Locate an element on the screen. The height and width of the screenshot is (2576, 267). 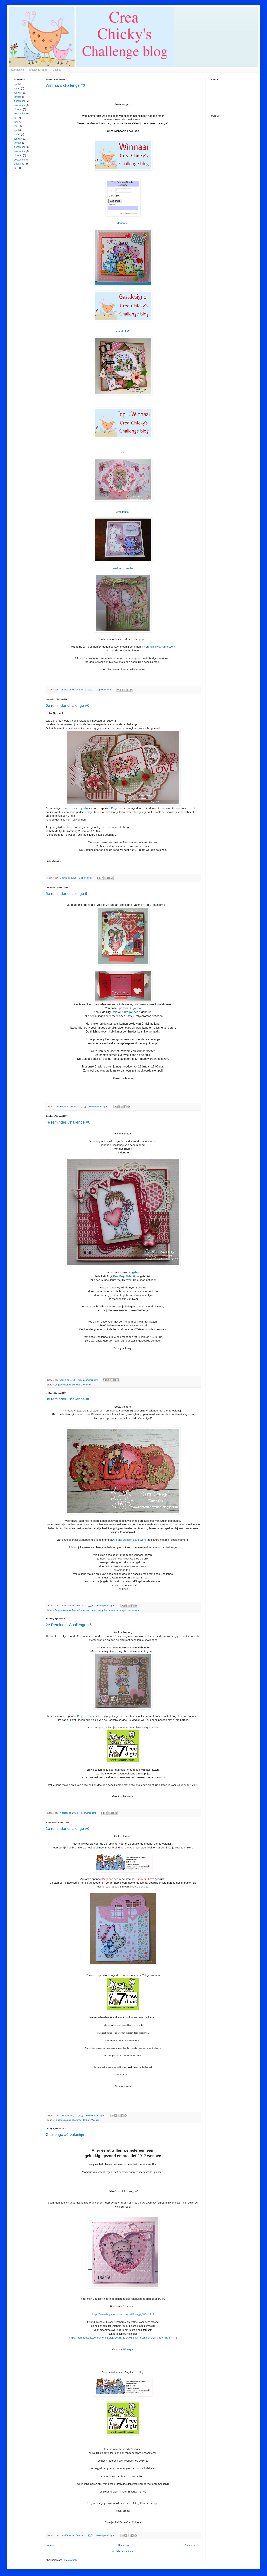
Nieuwere posts is located at coordinates (55, 2545).